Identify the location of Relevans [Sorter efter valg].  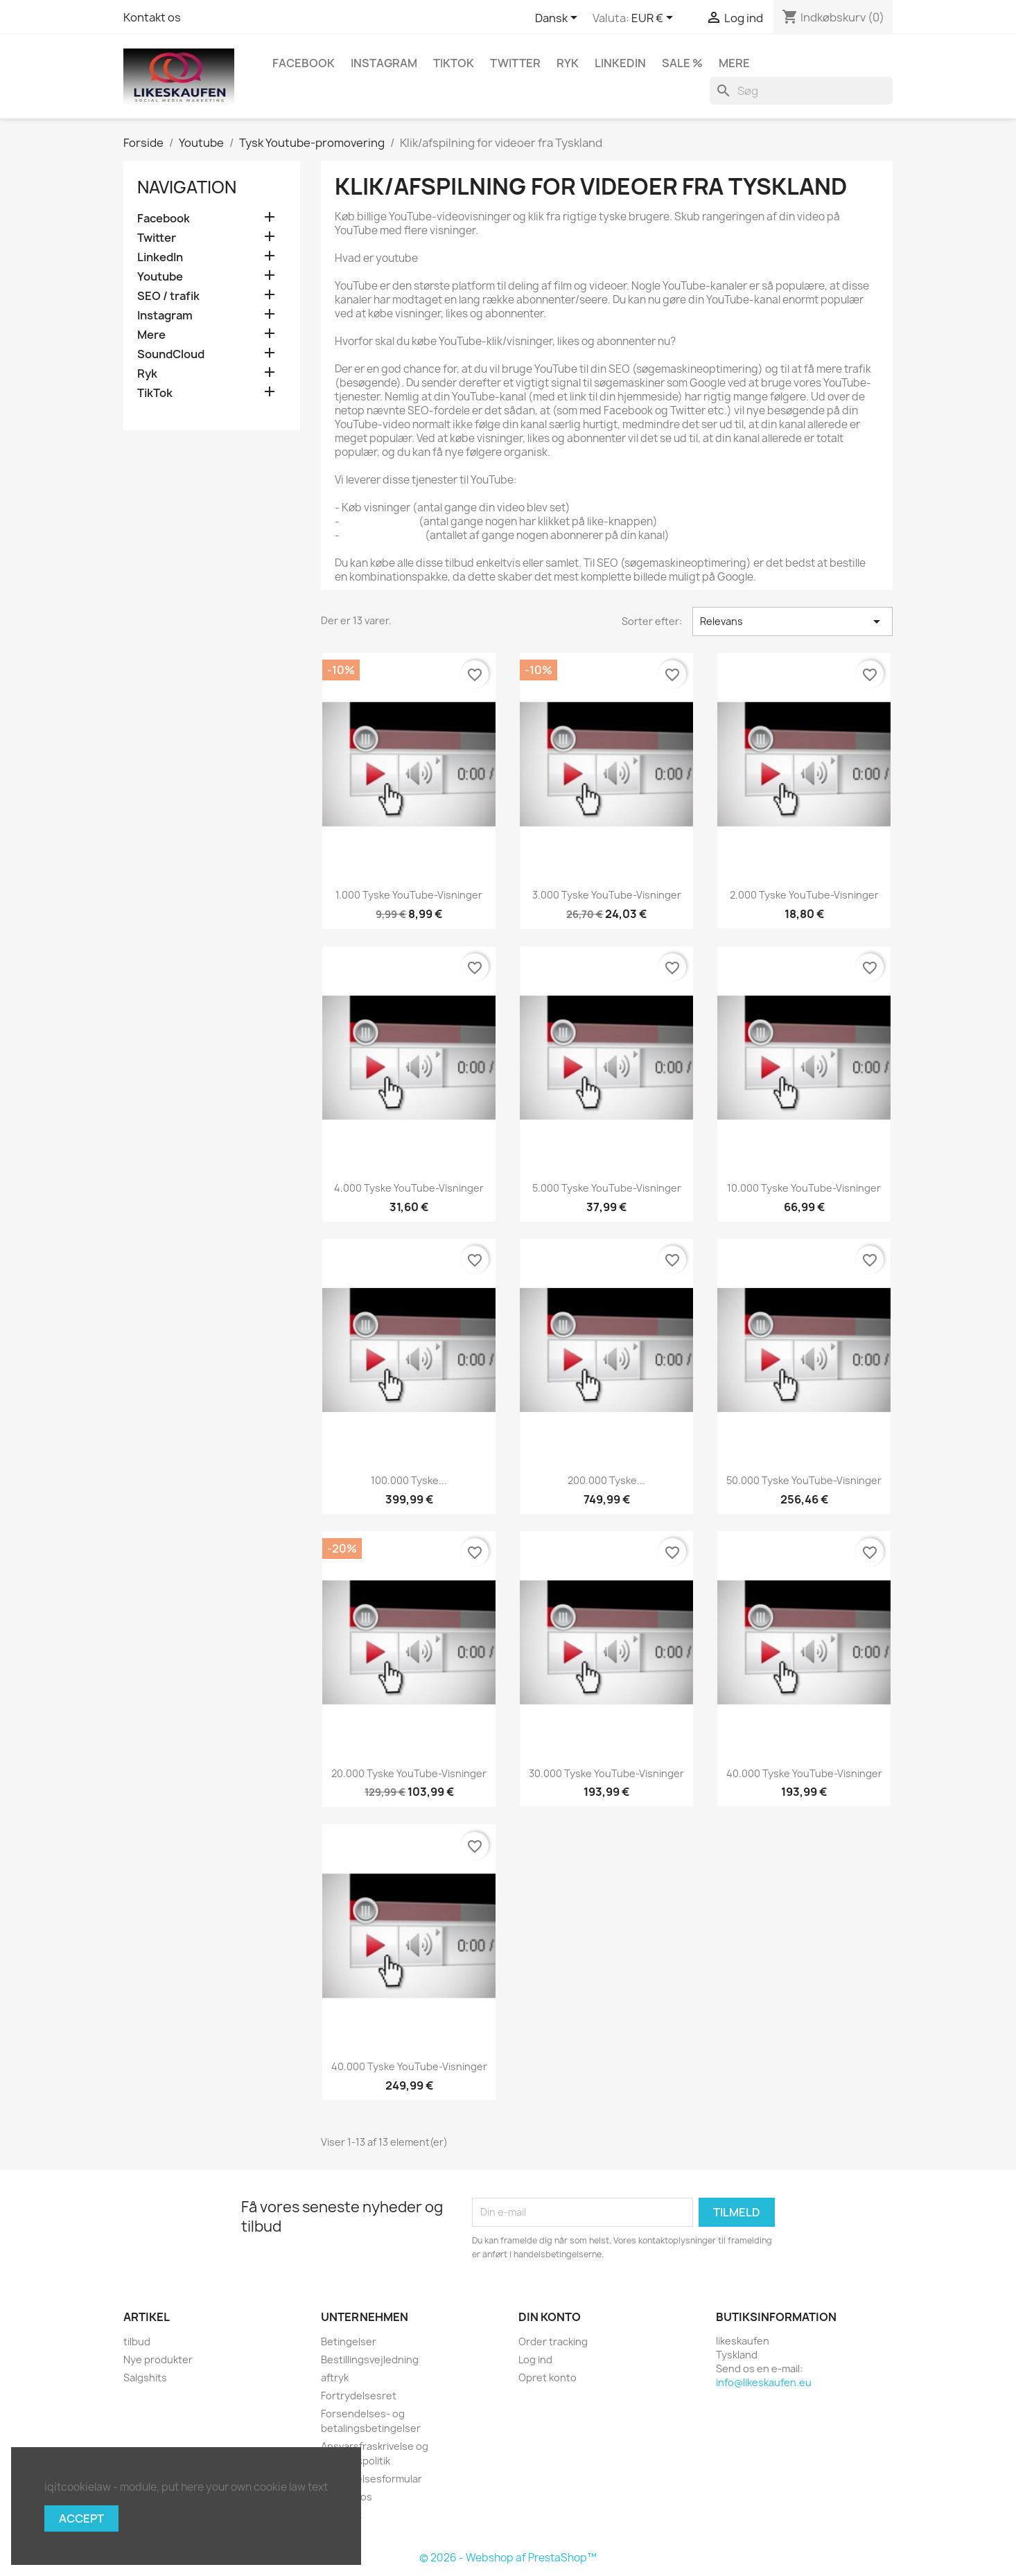
(792, 621).